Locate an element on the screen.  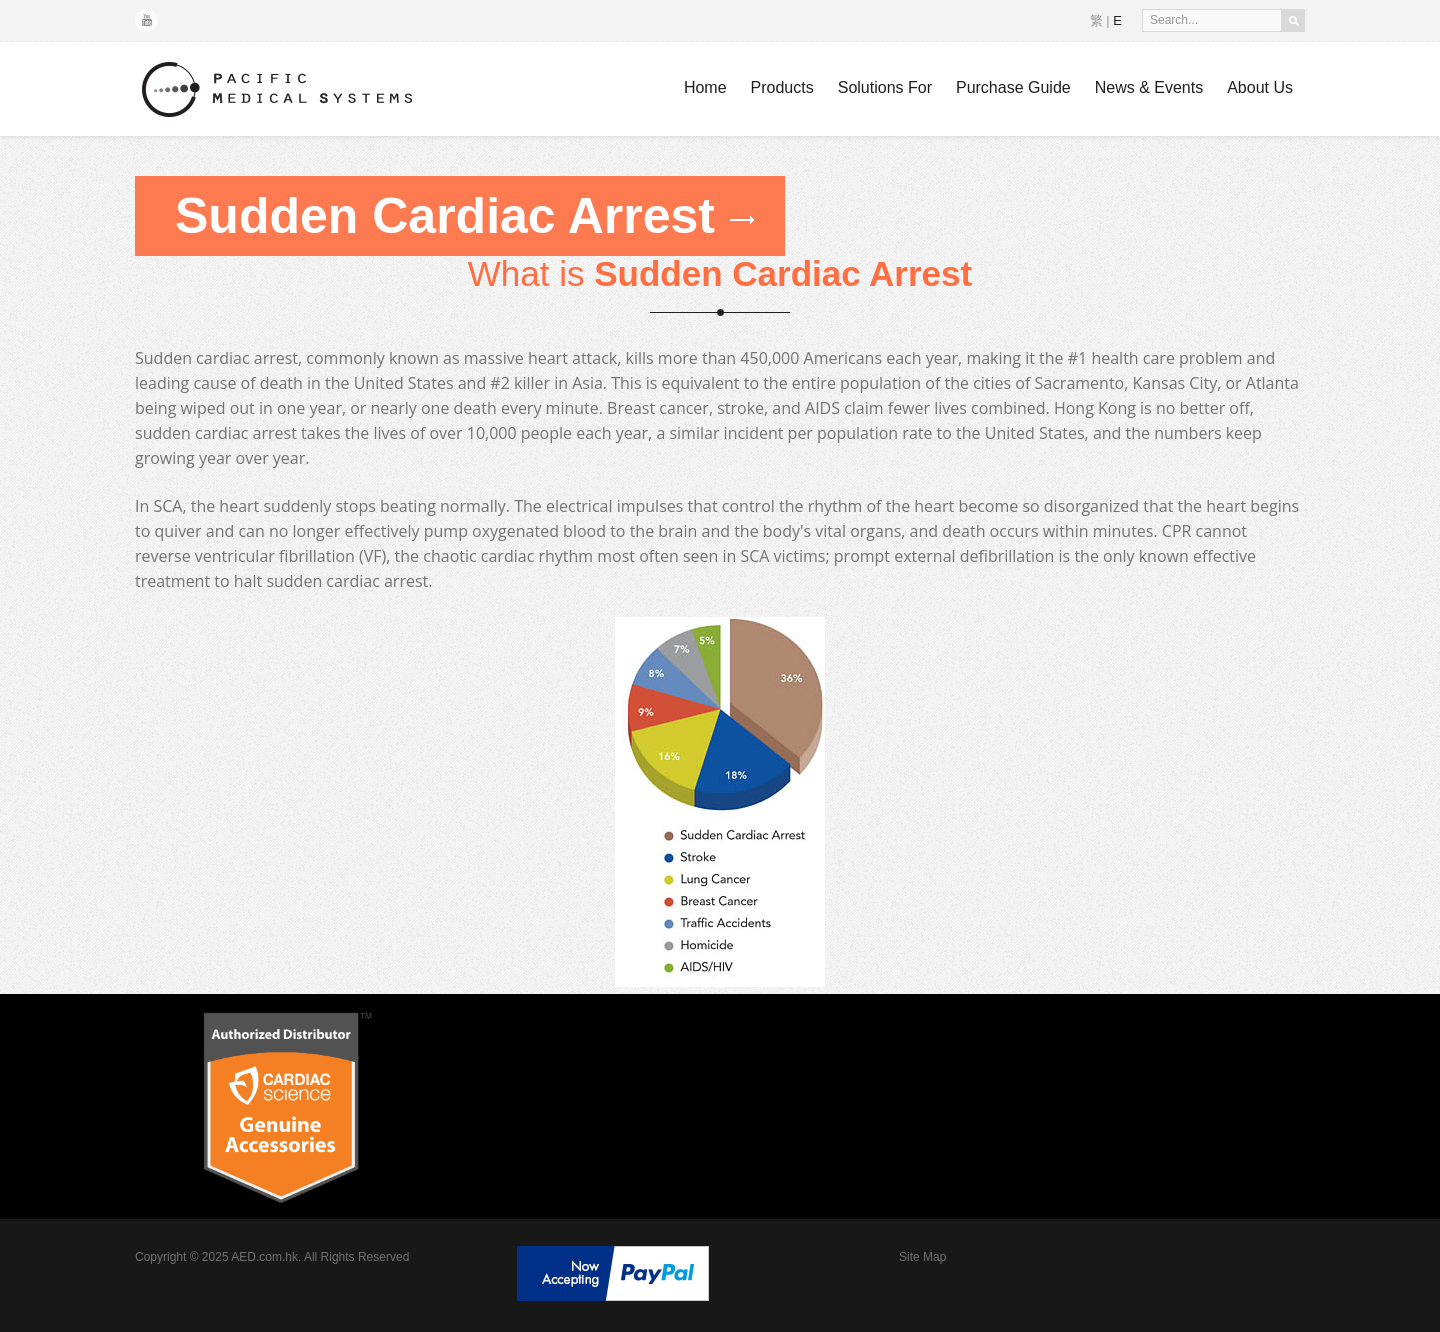
About Us is located at coordinates (1260, 87).